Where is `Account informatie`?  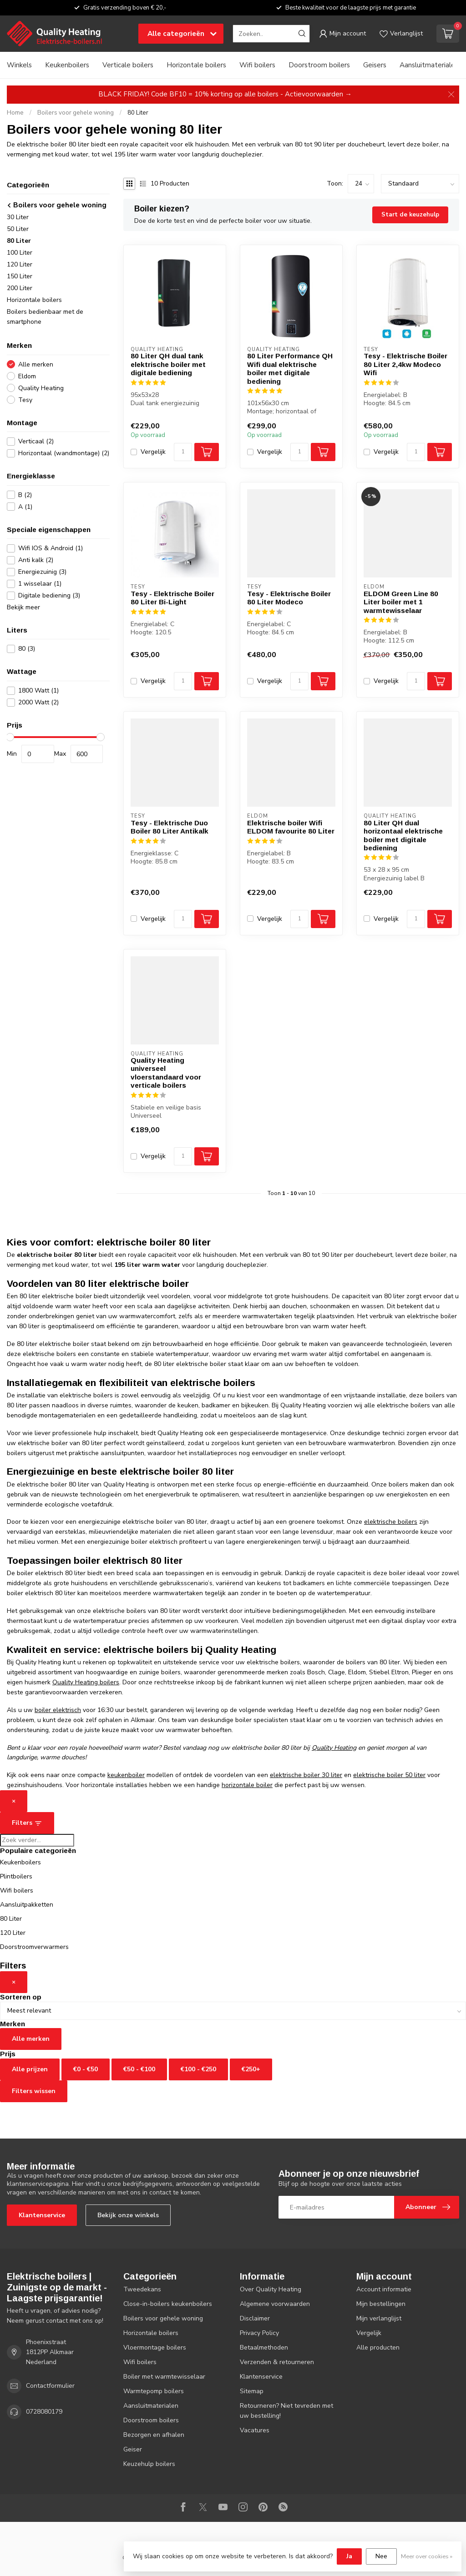 Account informatie is located at coordinates (383, 2289).